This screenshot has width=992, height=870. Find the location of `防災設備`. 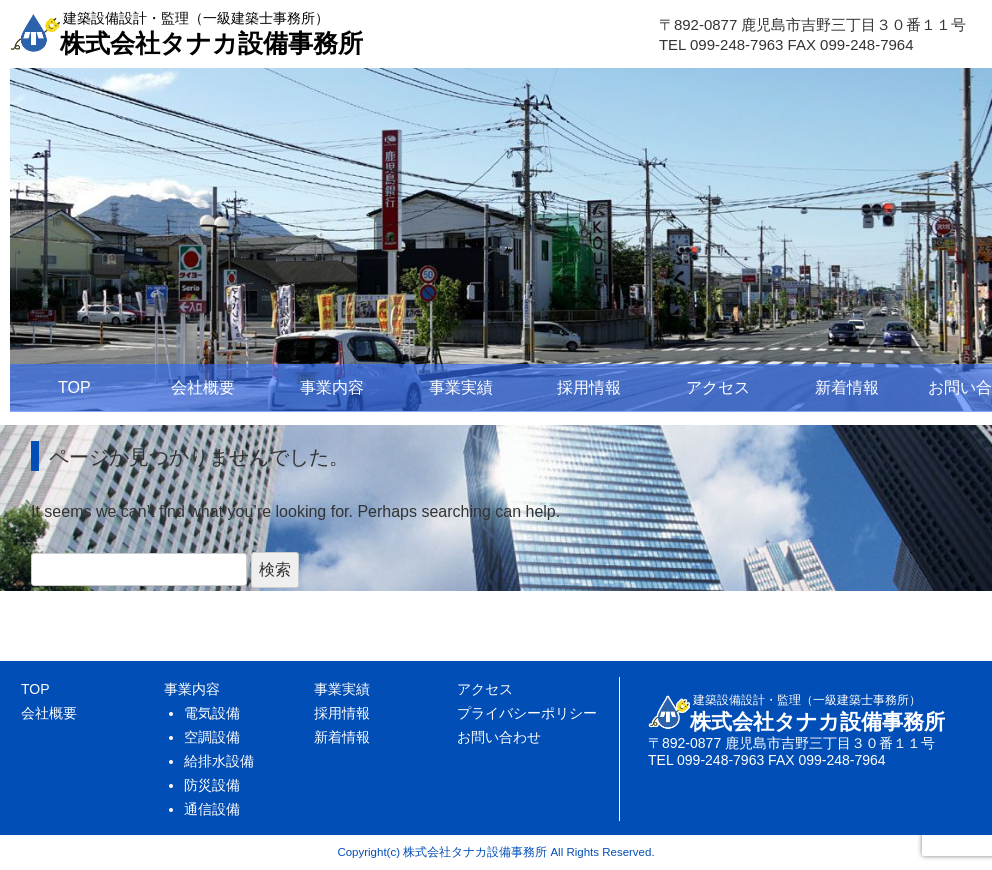

防災設備 is located at coordinates (212, 785).